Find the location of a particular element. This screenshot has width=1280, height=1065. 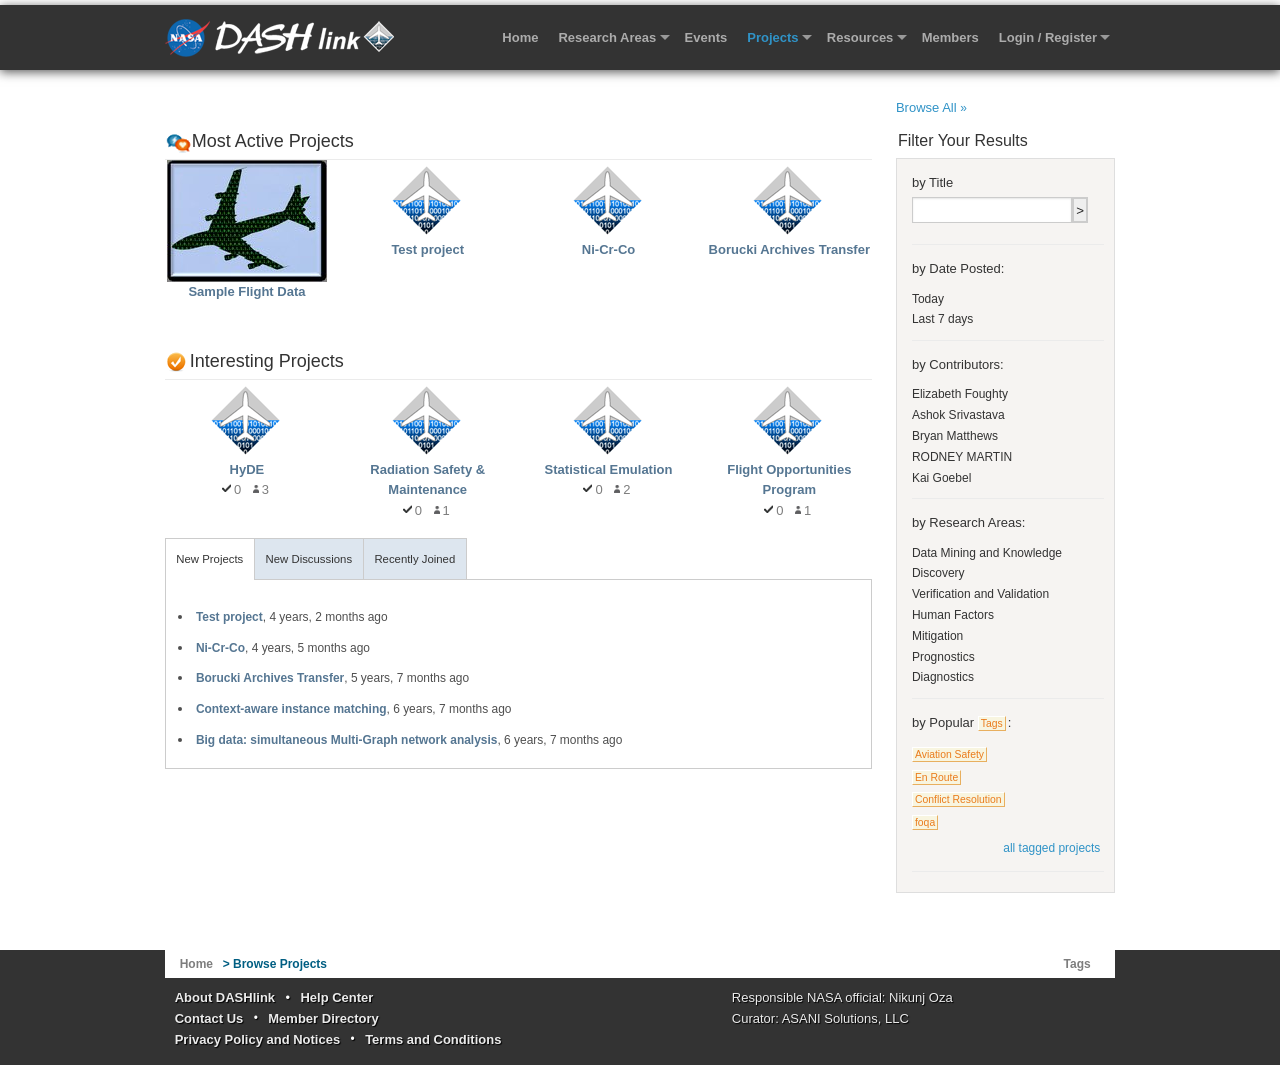

Verification and Validation is located at coordinates (980, 594).